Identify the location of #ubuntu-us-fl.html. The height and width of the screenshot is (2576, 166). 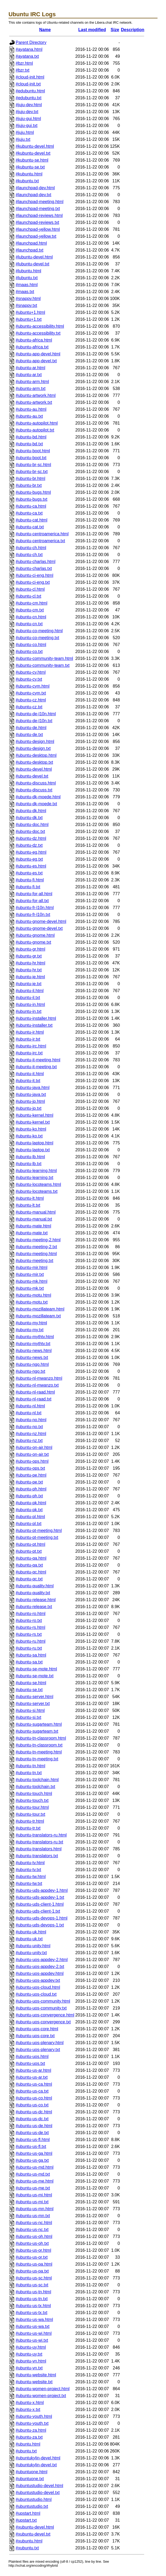
(33, 2139).